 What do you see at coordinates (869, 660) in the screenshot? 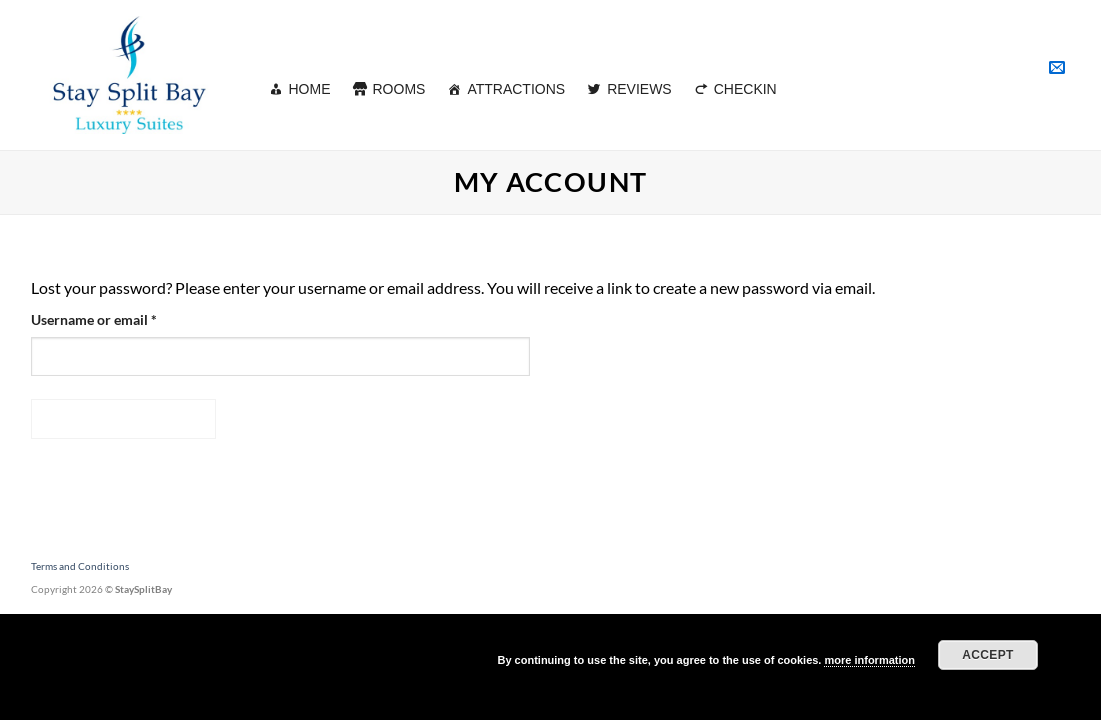
I see `more information` at bounding box center [869, 660].